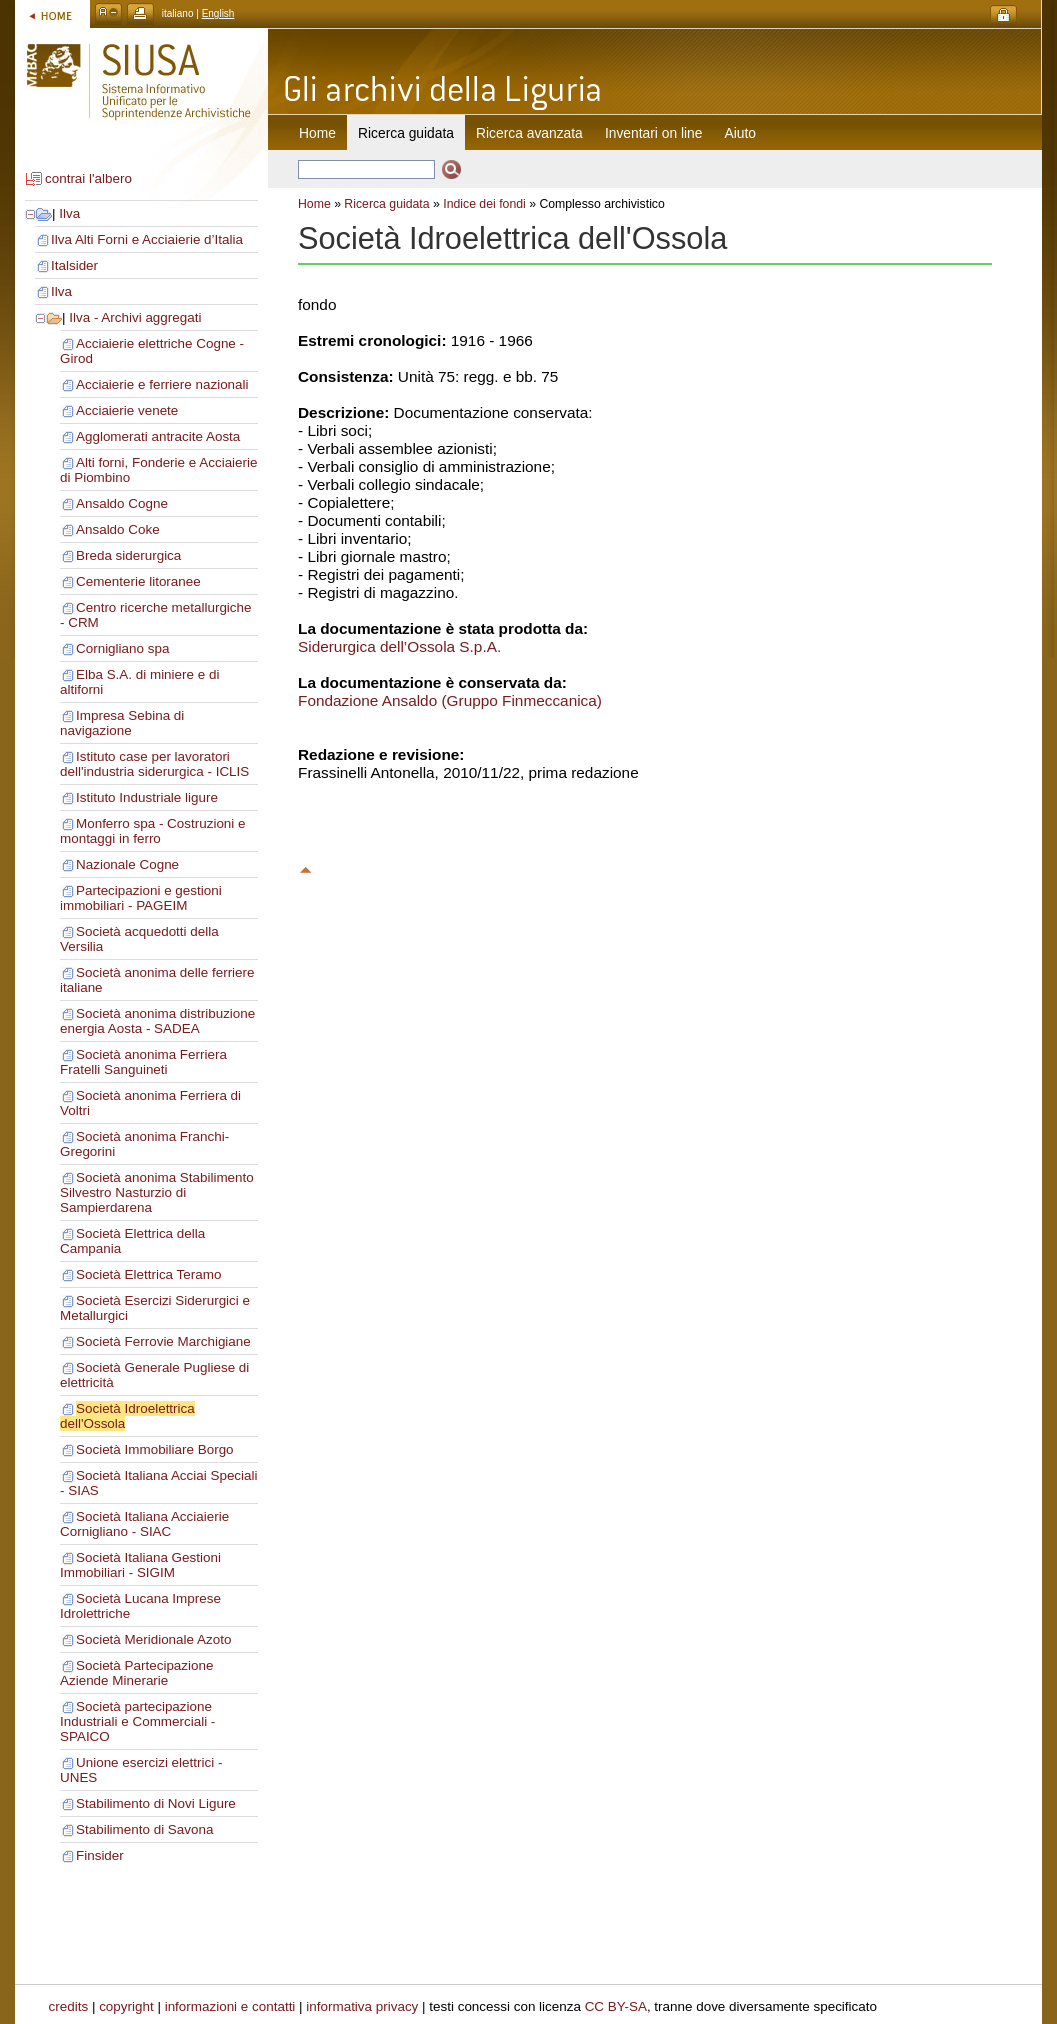  What do you see at coordinates (138, 581) in the screenshot?
I see `Cementerie litoranee` at bounding box center [138, 581].